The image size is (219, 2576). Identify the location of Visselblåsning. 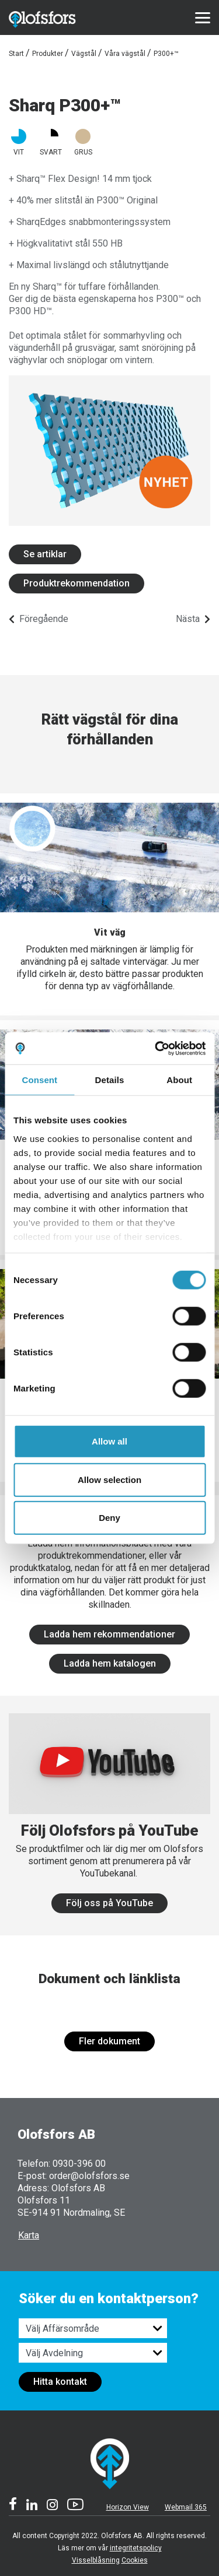
(96, 2560).